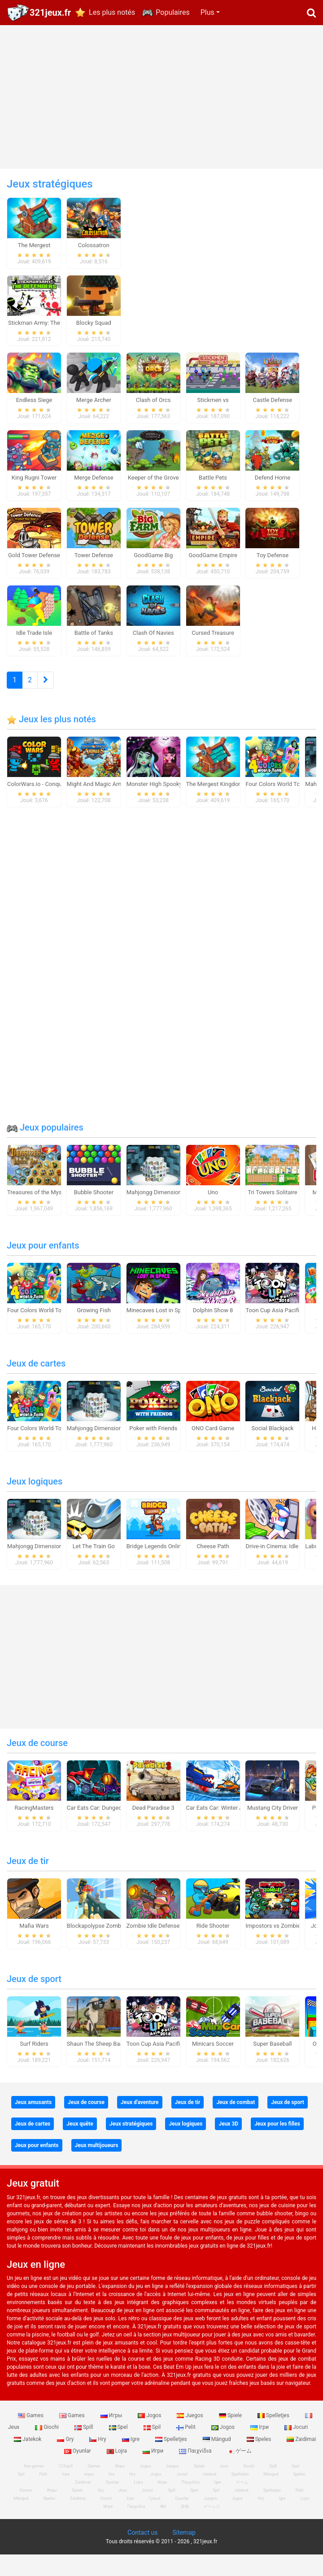 The height and width of the screenshot is (2576, 323). I want to click on Sitemap, so click(183, 2546).